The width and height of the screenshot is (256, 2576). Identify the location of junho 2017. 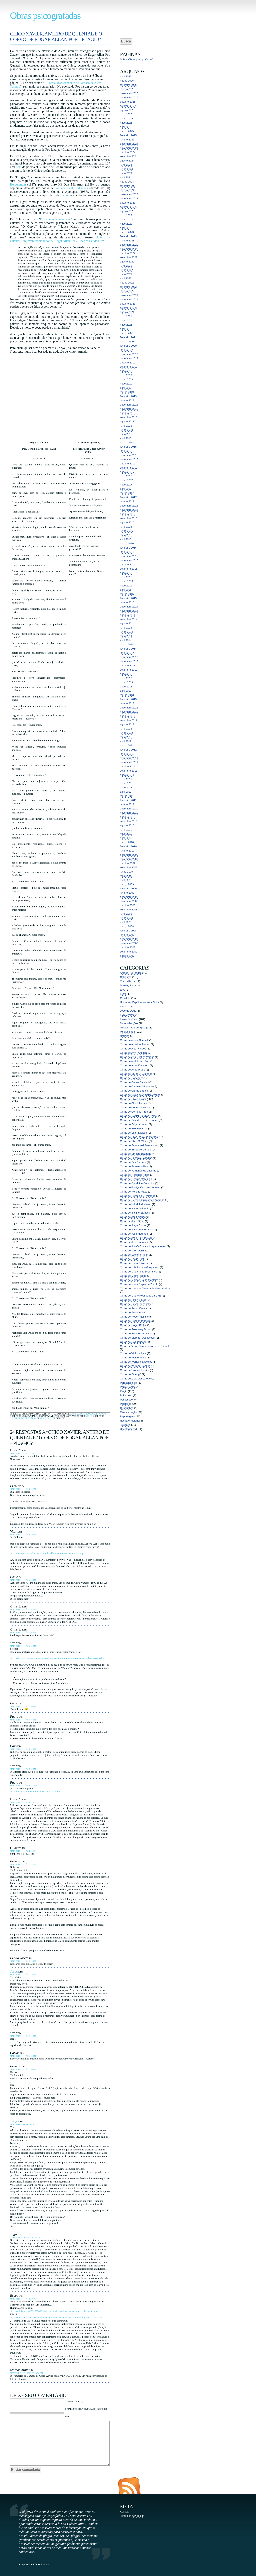
(126, 480).